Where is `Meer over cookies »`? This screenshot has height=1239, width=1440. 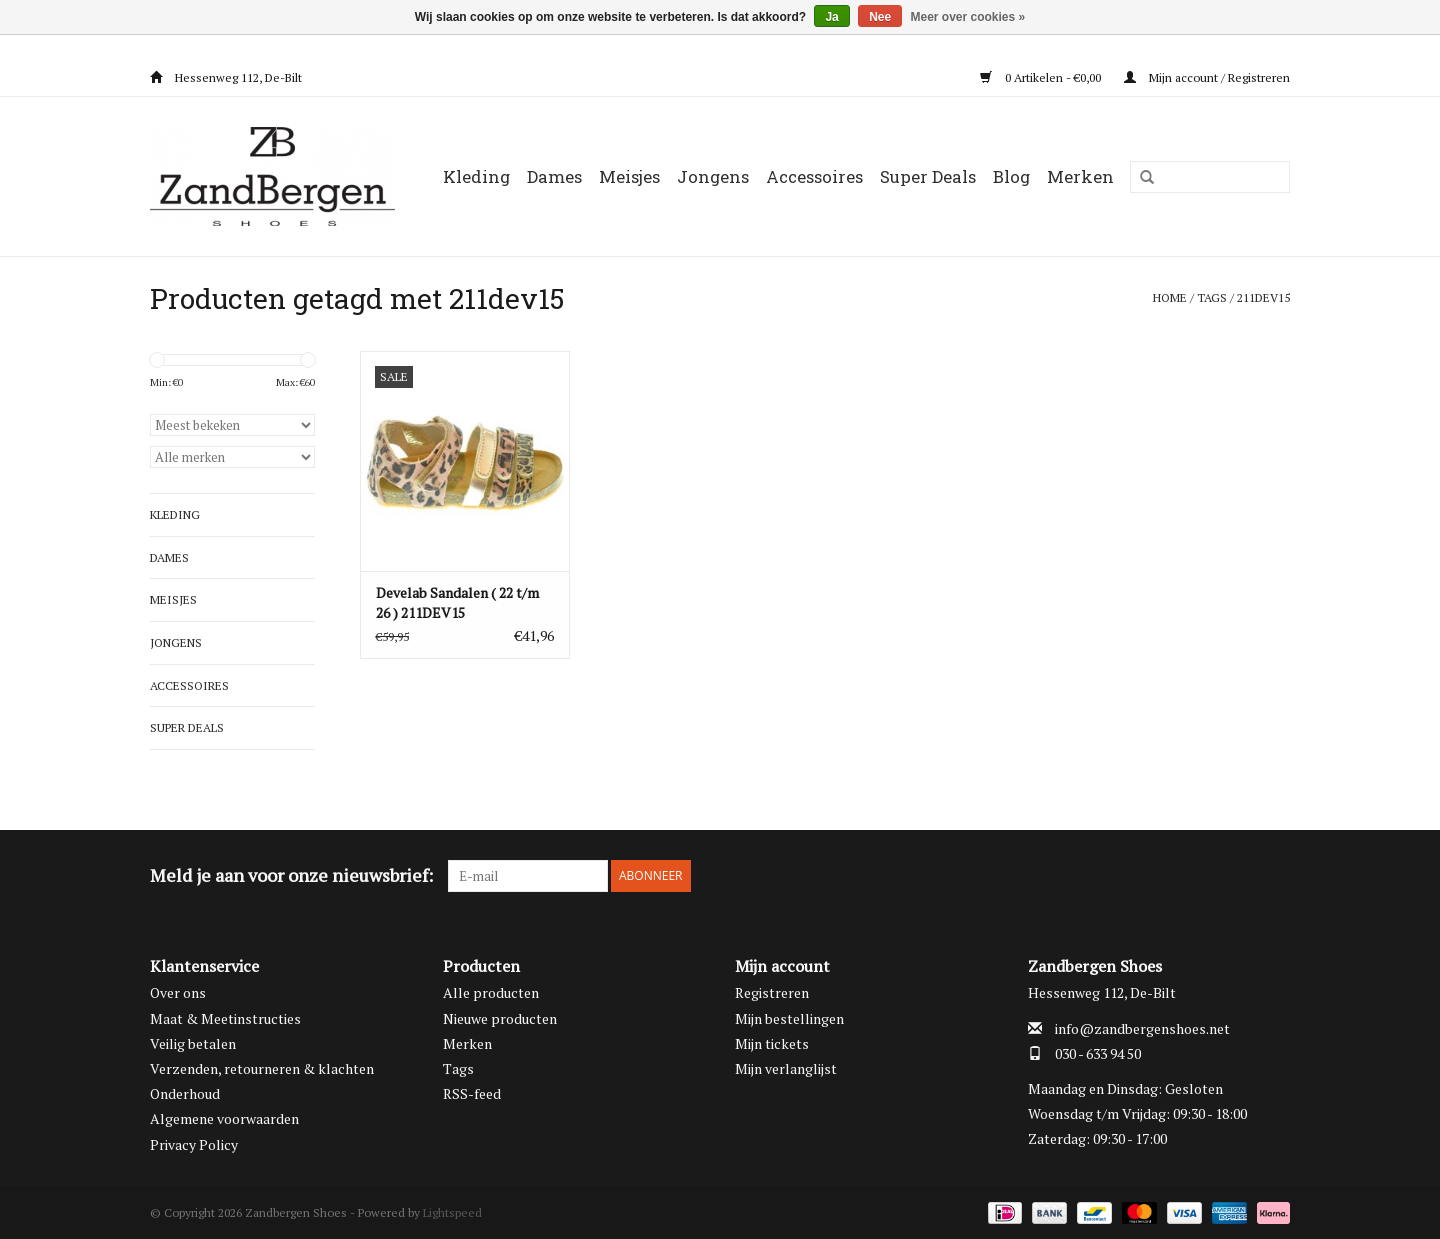 Meer over cookies » is located at coordinates (968, 17).